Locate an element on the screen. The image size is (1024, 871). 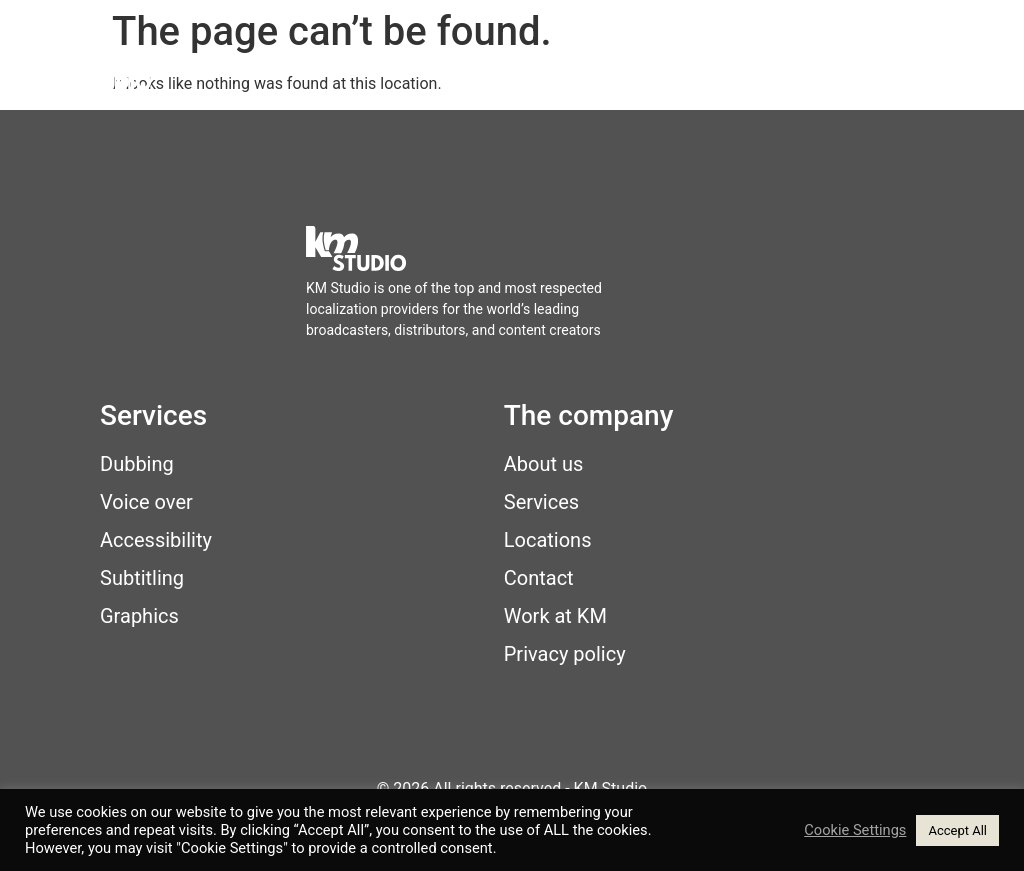
Home is located at coordinates (345, 71).